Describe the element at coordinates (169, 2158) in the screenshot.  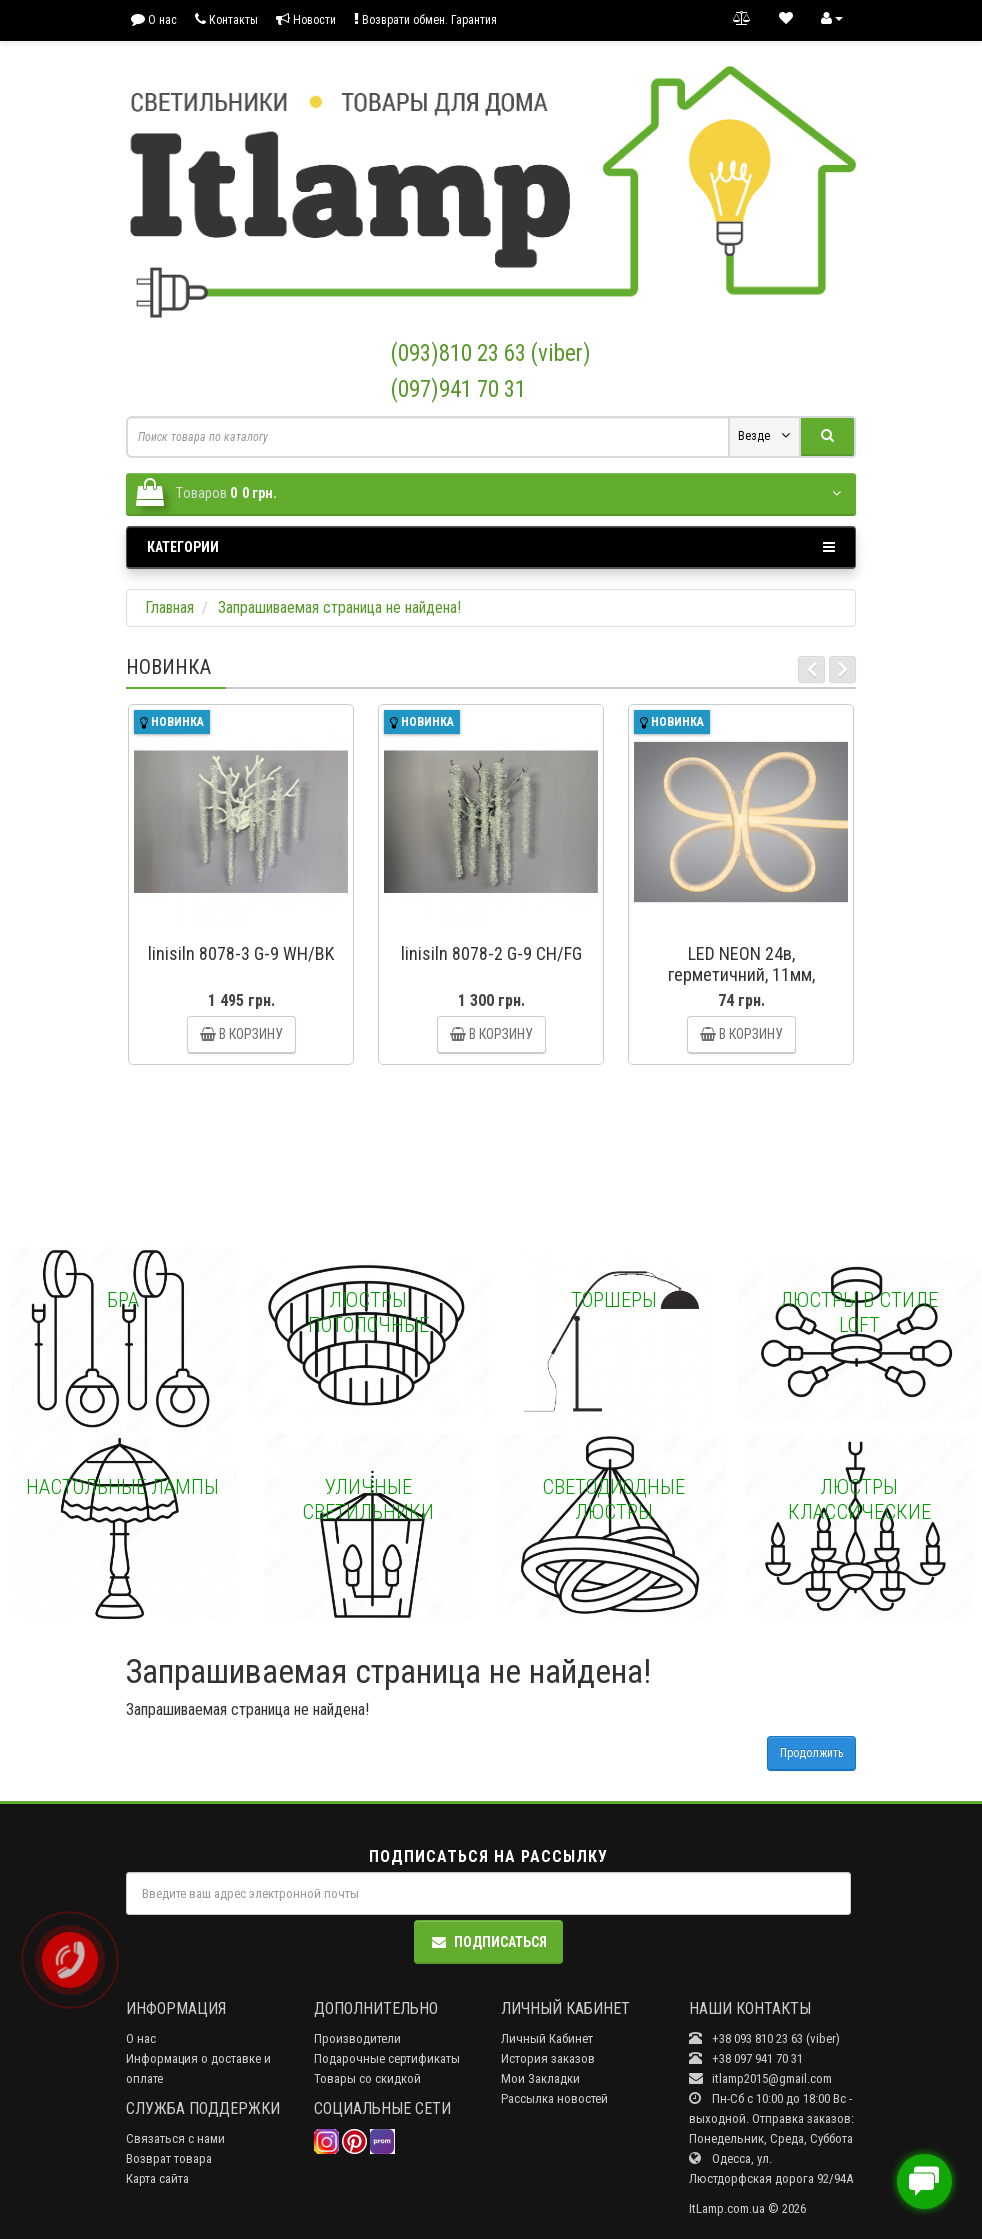
I see `Возврат товара` at that location.